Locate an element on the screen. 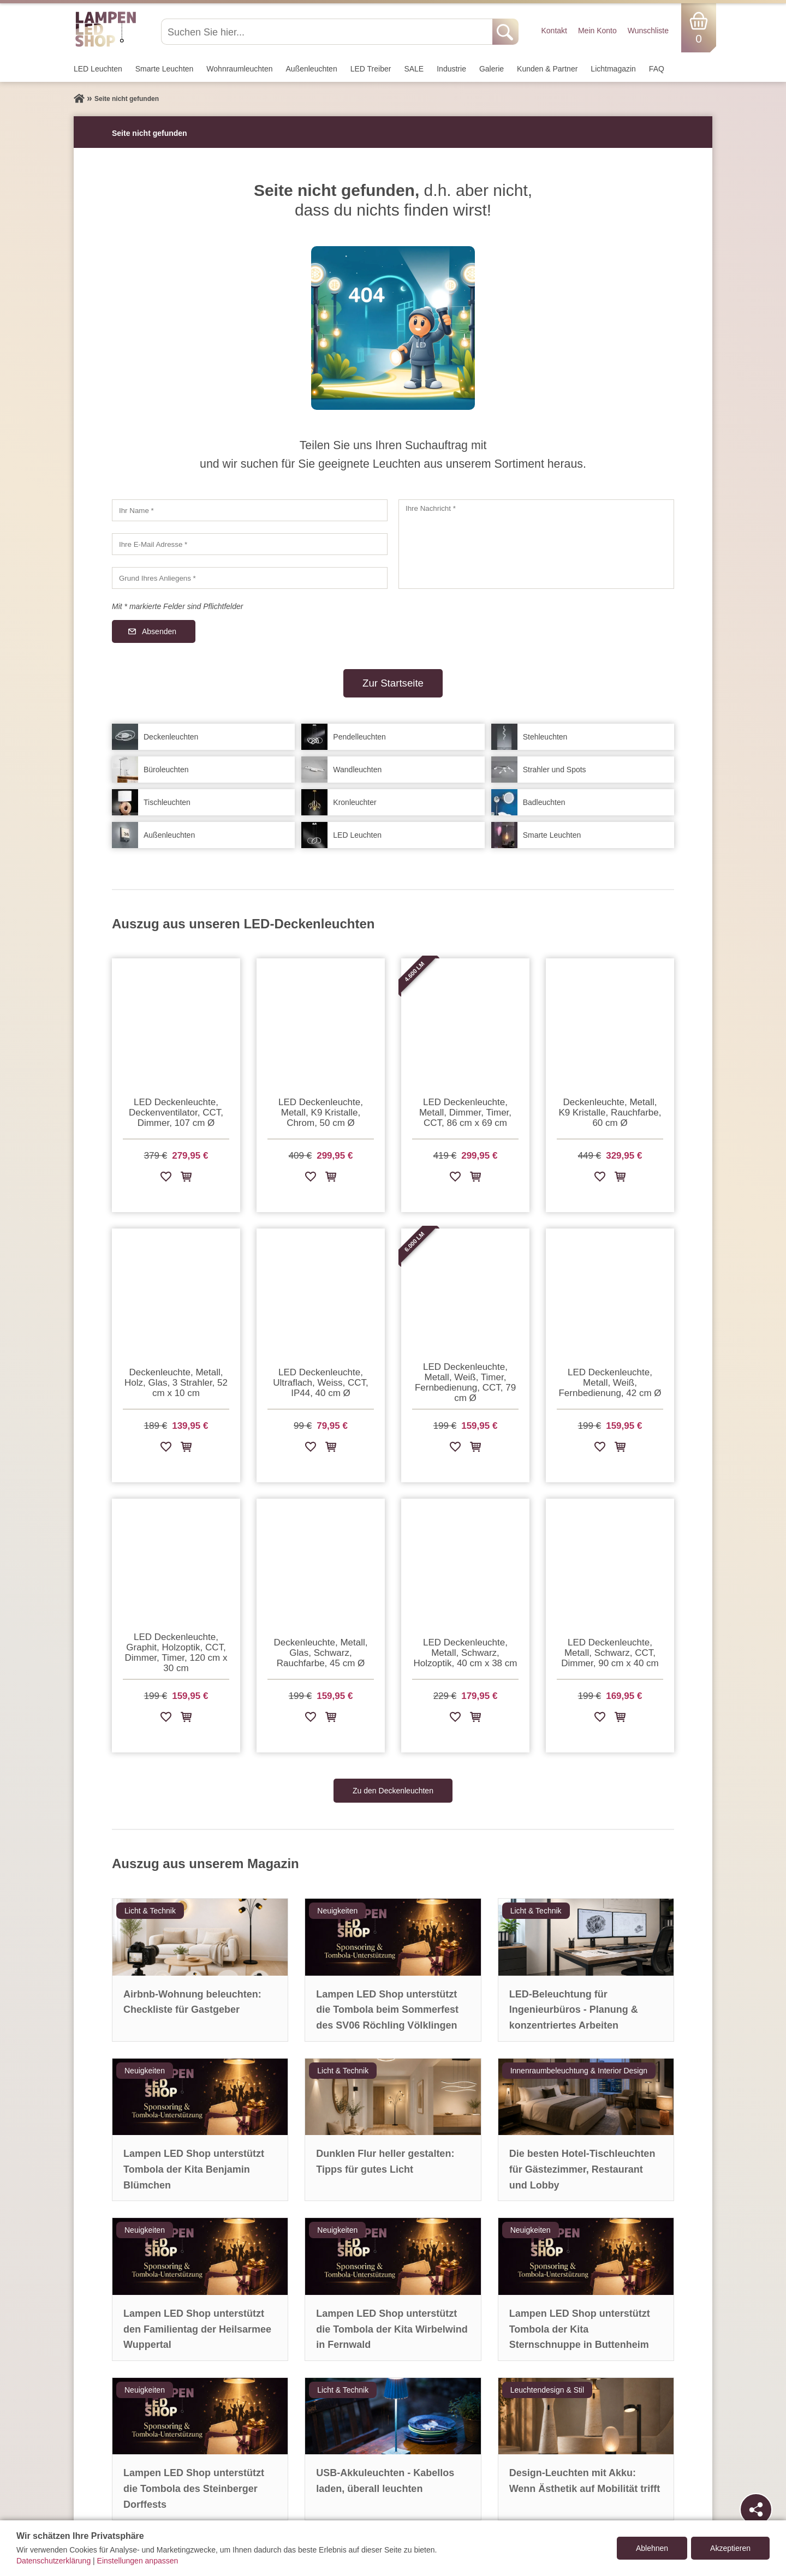  Galerie is located at coordinates (491, 68).